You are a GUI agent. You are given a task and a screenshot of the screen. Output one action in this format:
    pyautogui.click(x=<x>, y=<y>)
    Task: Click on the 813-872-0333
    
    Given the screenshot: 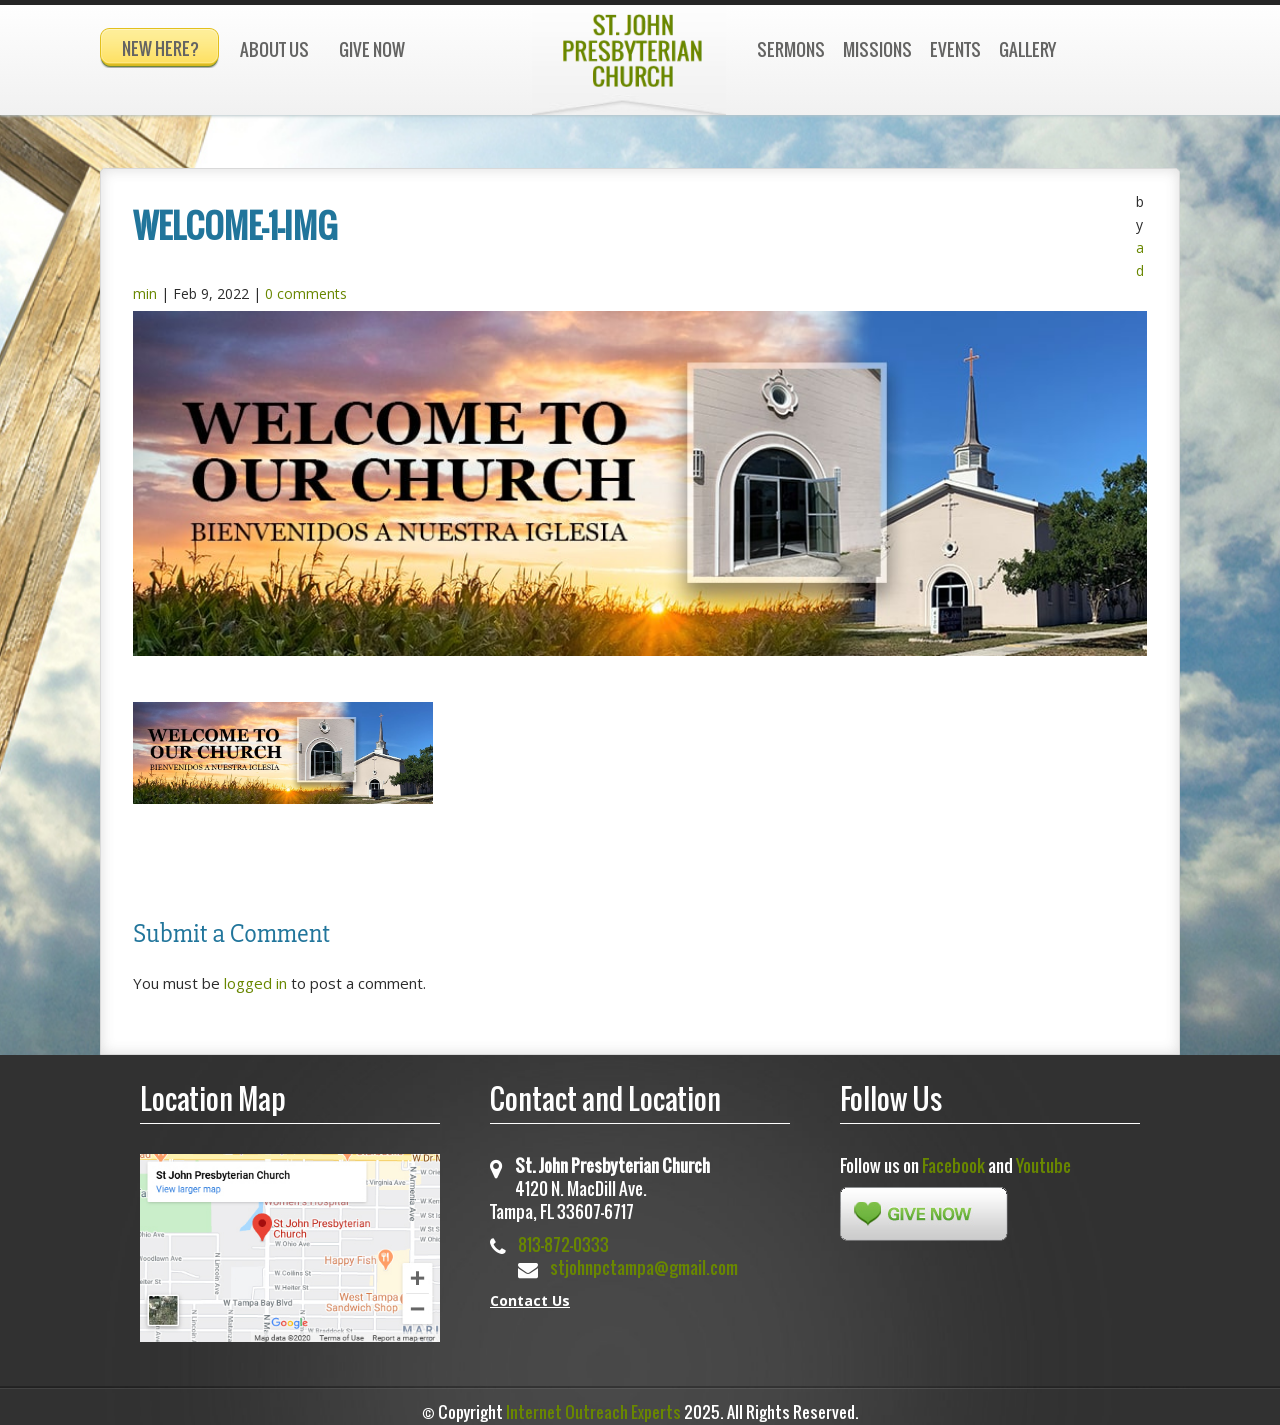 What is the action you would take?
    pyautogui.click(x=563, y=1235)
    